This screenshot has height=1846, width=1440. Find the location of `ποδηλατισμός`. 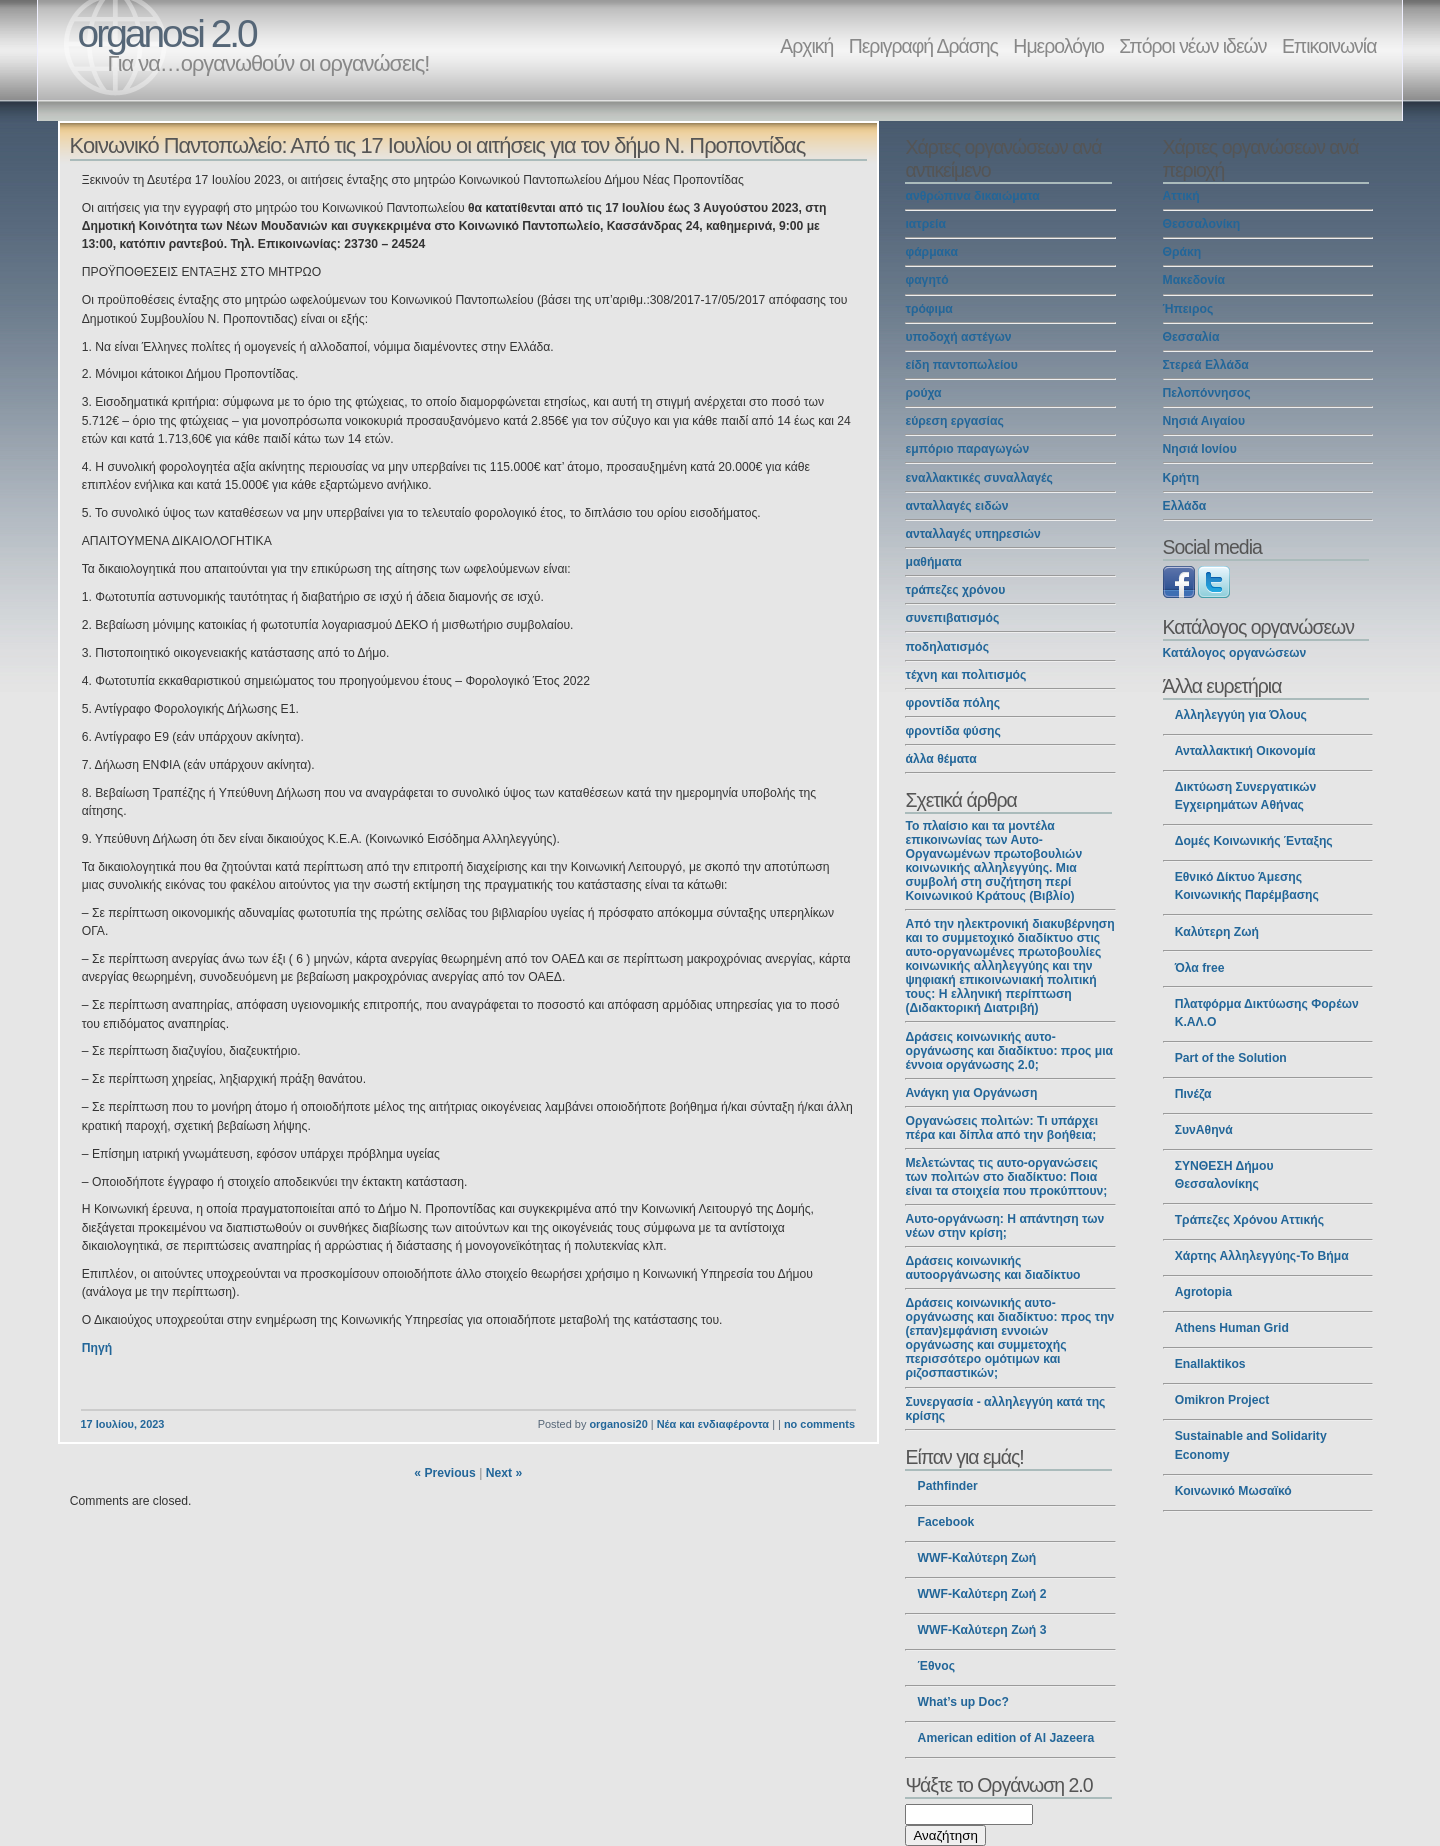

ποδηλατισμός is located at coordinates (947, 647).